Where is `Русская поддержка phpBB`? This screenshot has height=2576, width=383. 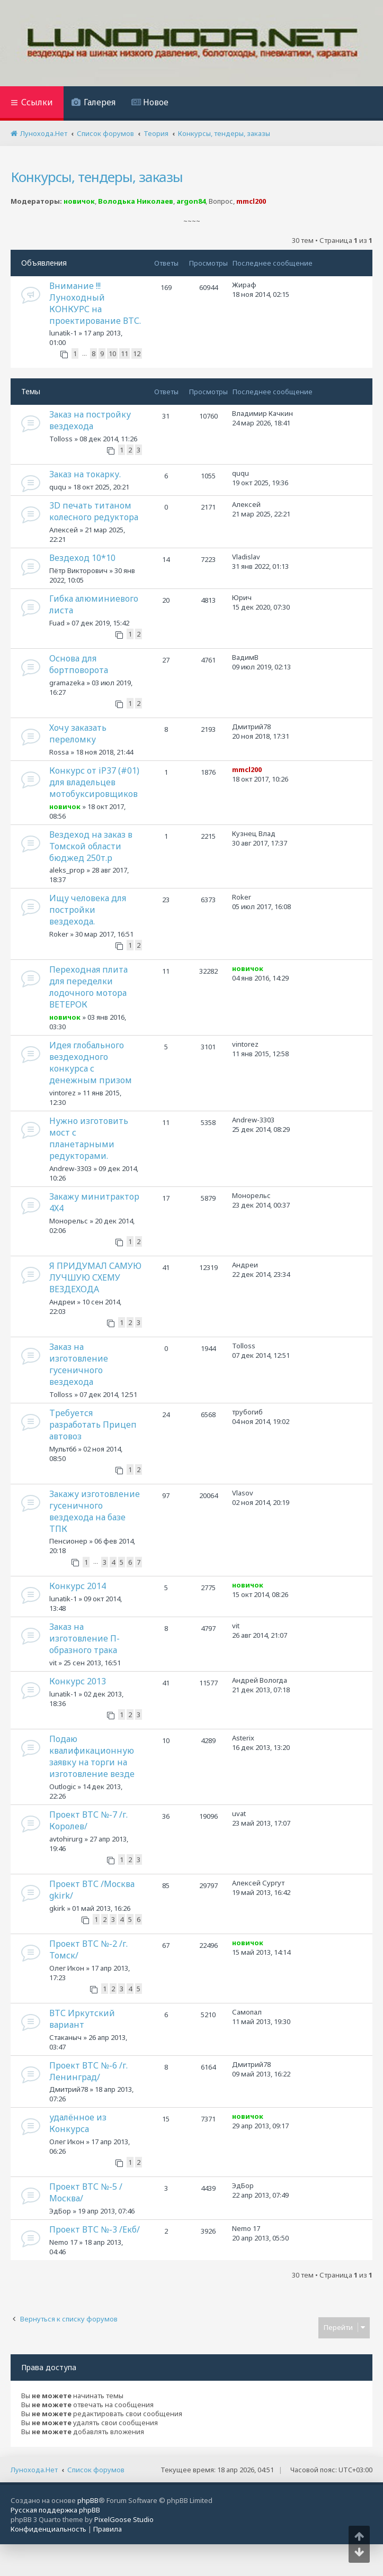
Русская поддержка phpBB is located at coordinates (55, 2510).